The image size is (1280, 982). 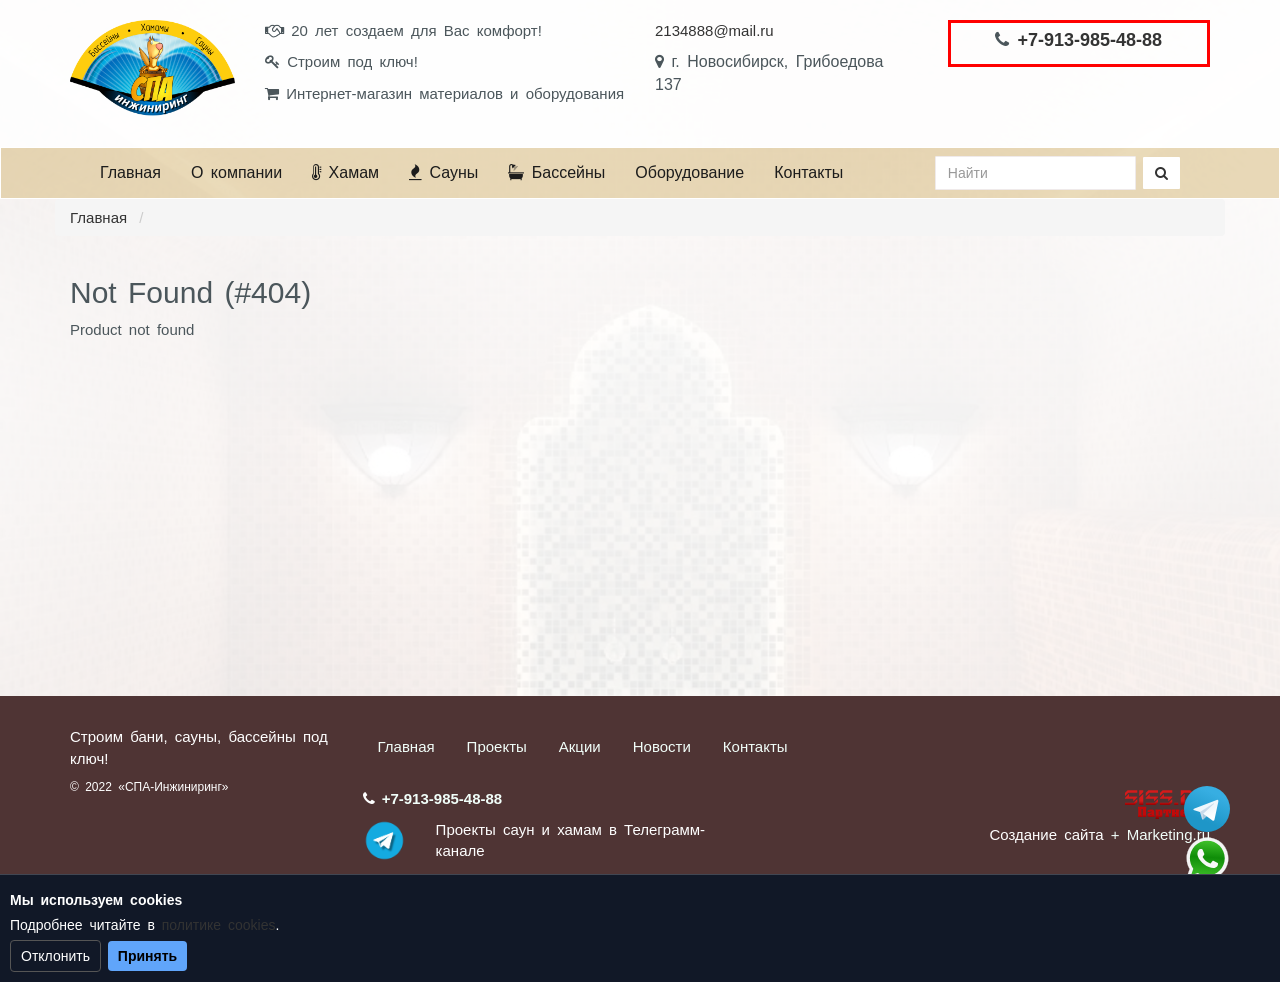 I want to click on Сауны, so click(x=443, y=172).